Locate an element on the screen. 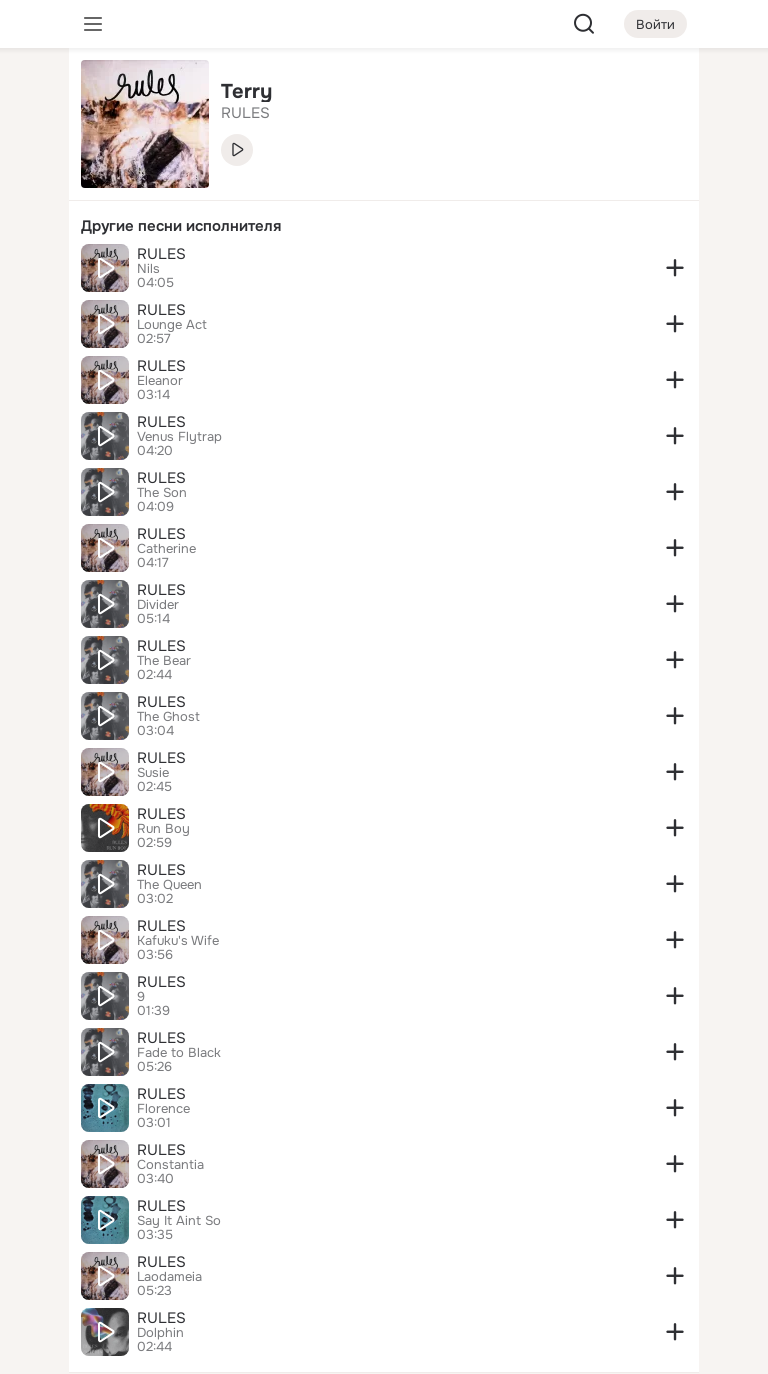 Image resolution: width=768 pixels, height=1374 pixels. Run Boy is located at coordinates (163, 829).